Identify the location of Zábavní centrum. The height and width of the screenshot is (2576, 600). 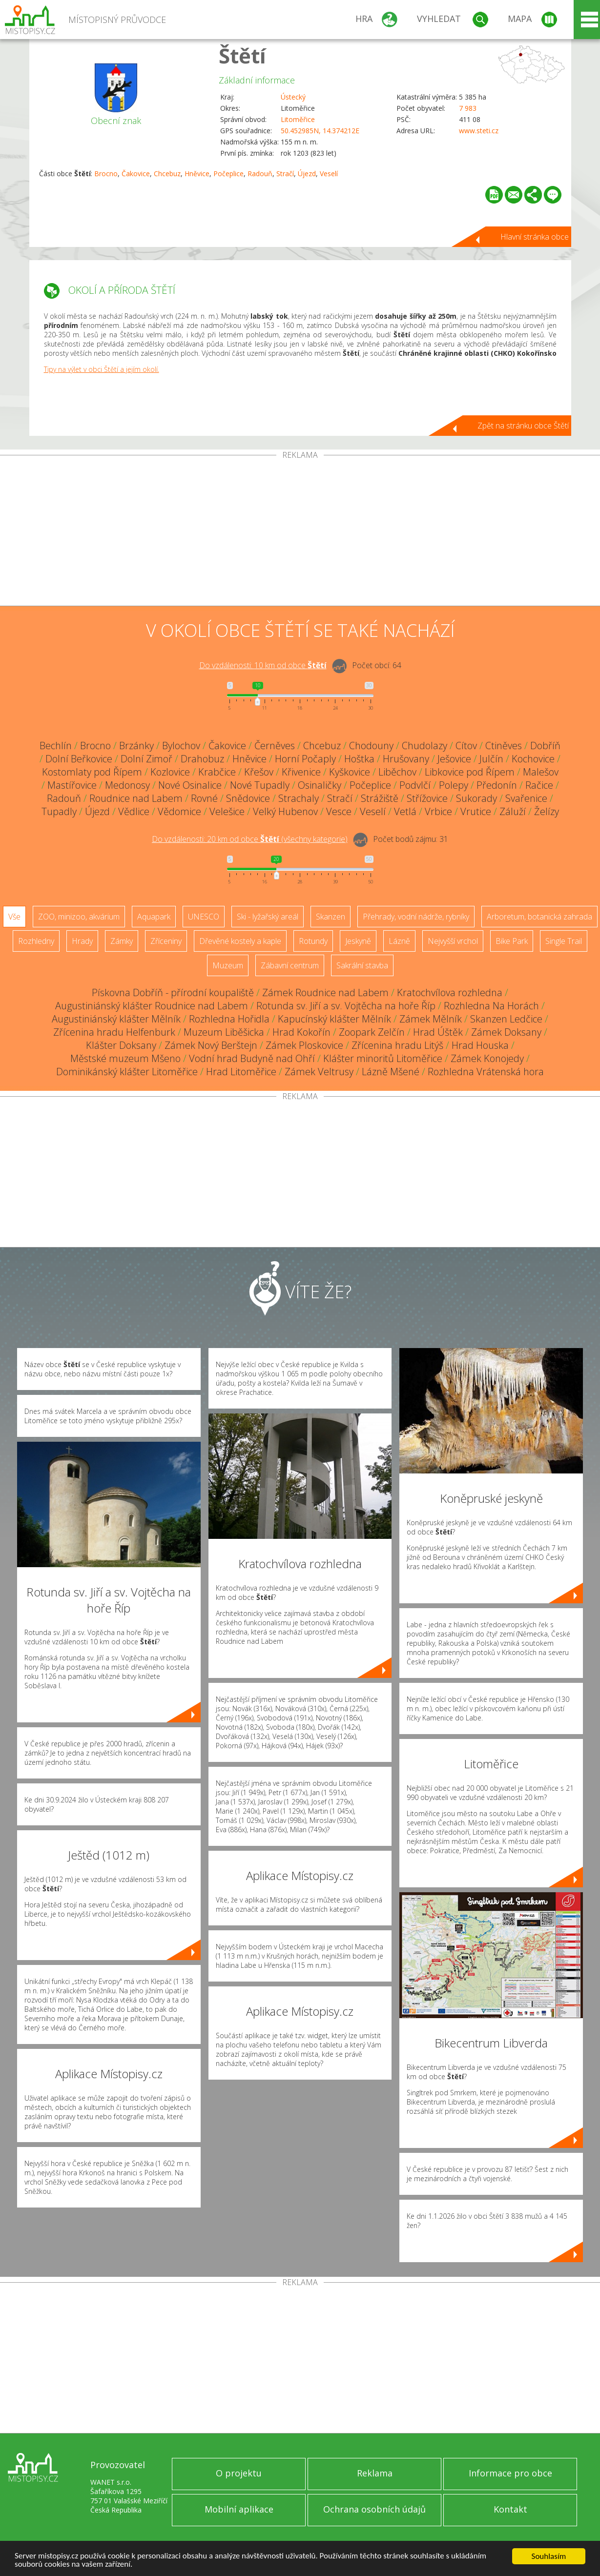
(290, 965).